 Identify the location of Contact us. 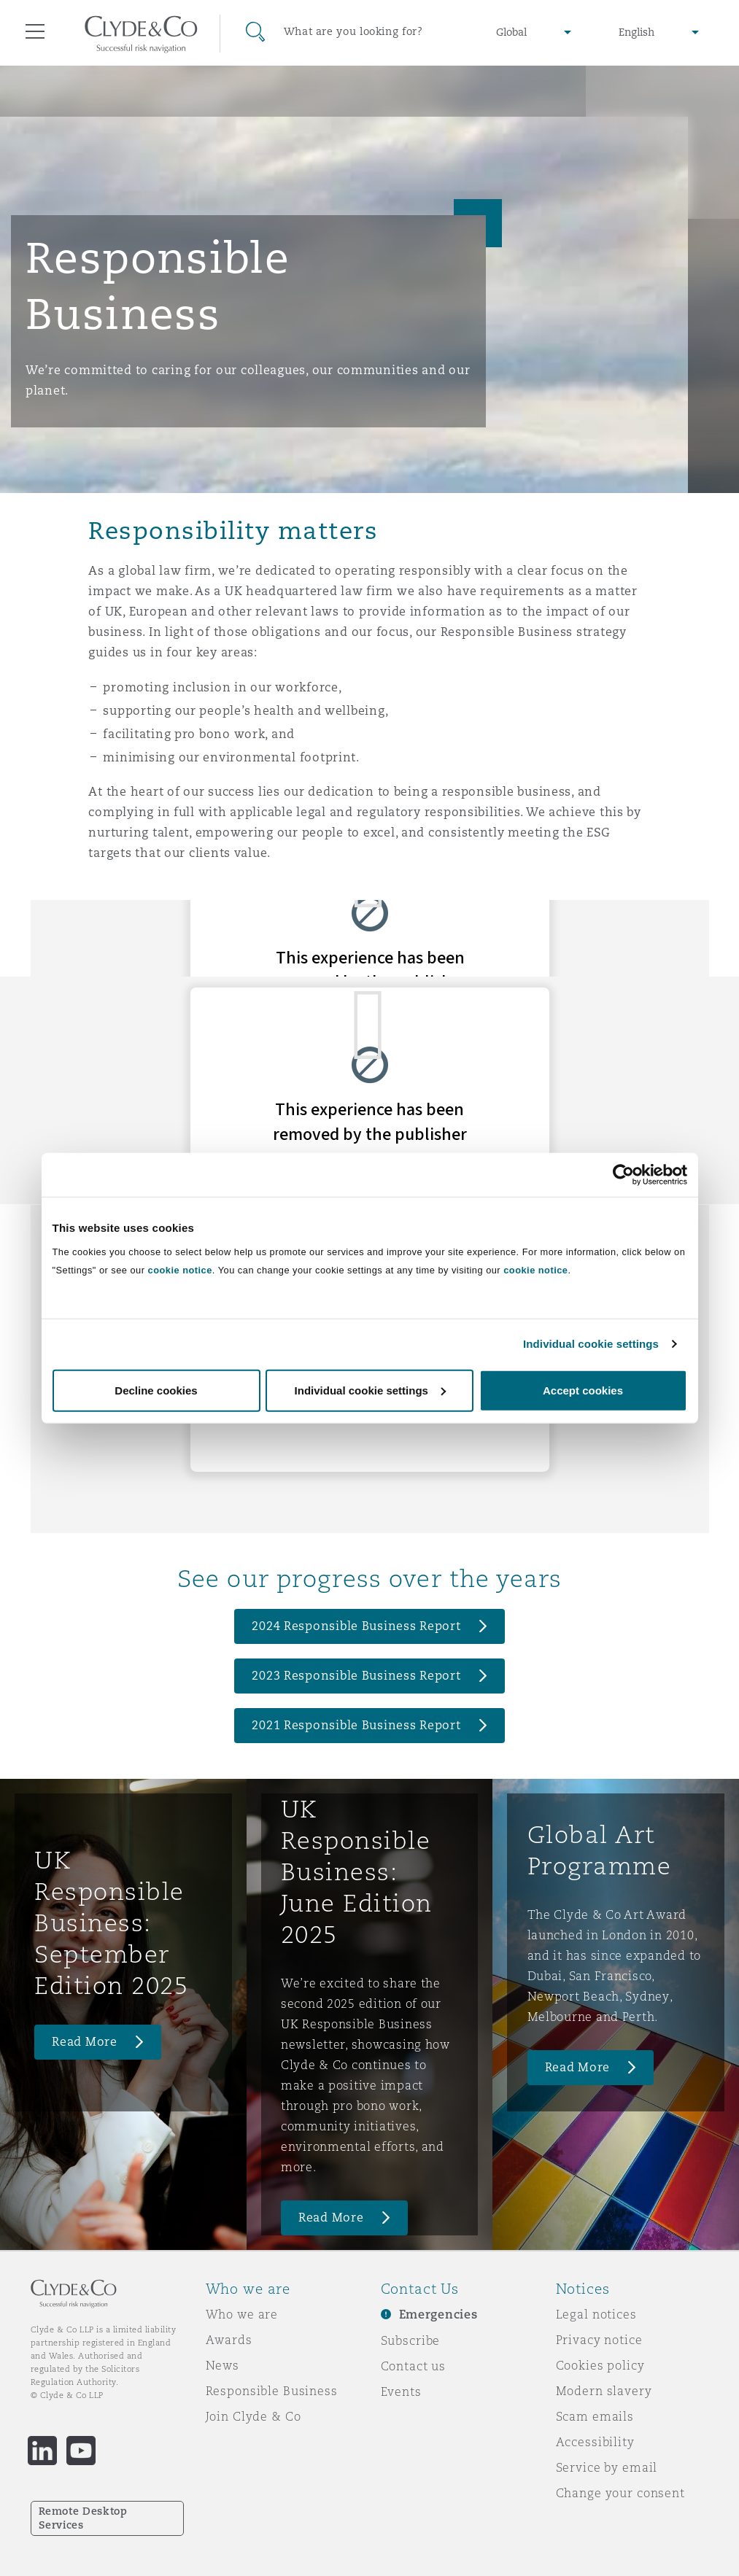
(413, 2366).